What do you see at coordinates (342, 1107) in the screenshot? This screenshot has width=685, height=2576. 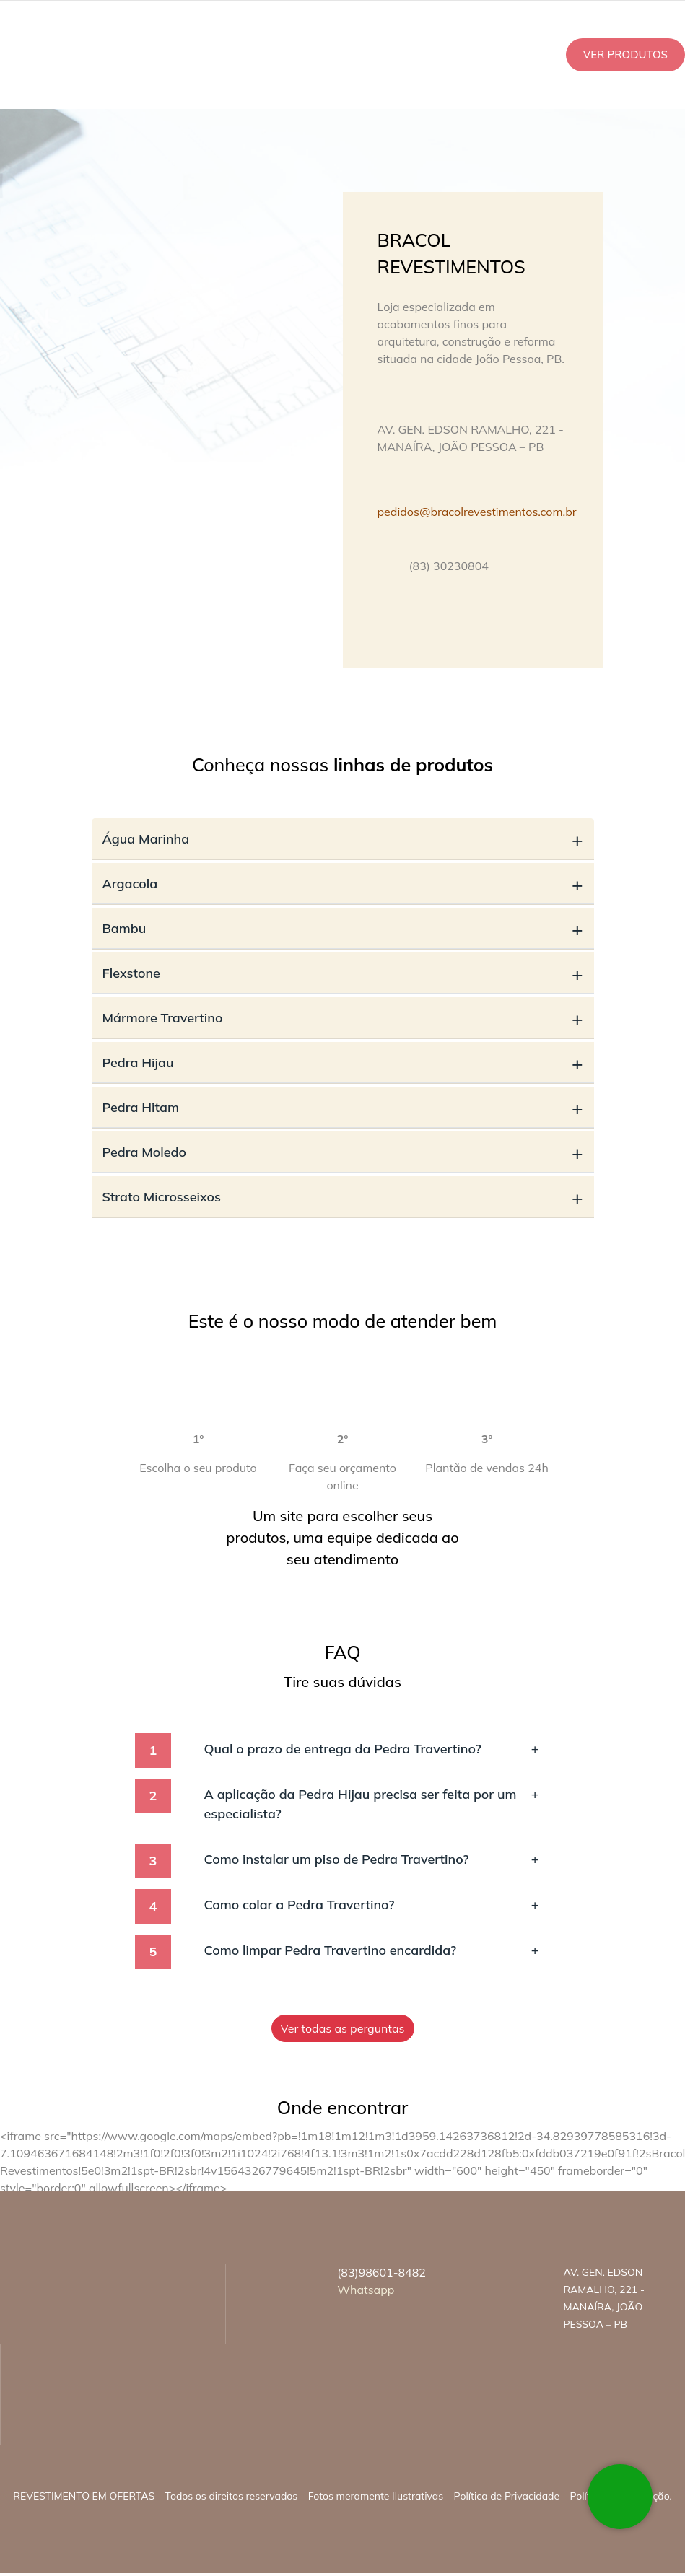 I see `Pedra Hitam` at bounding box center [342, 1107].